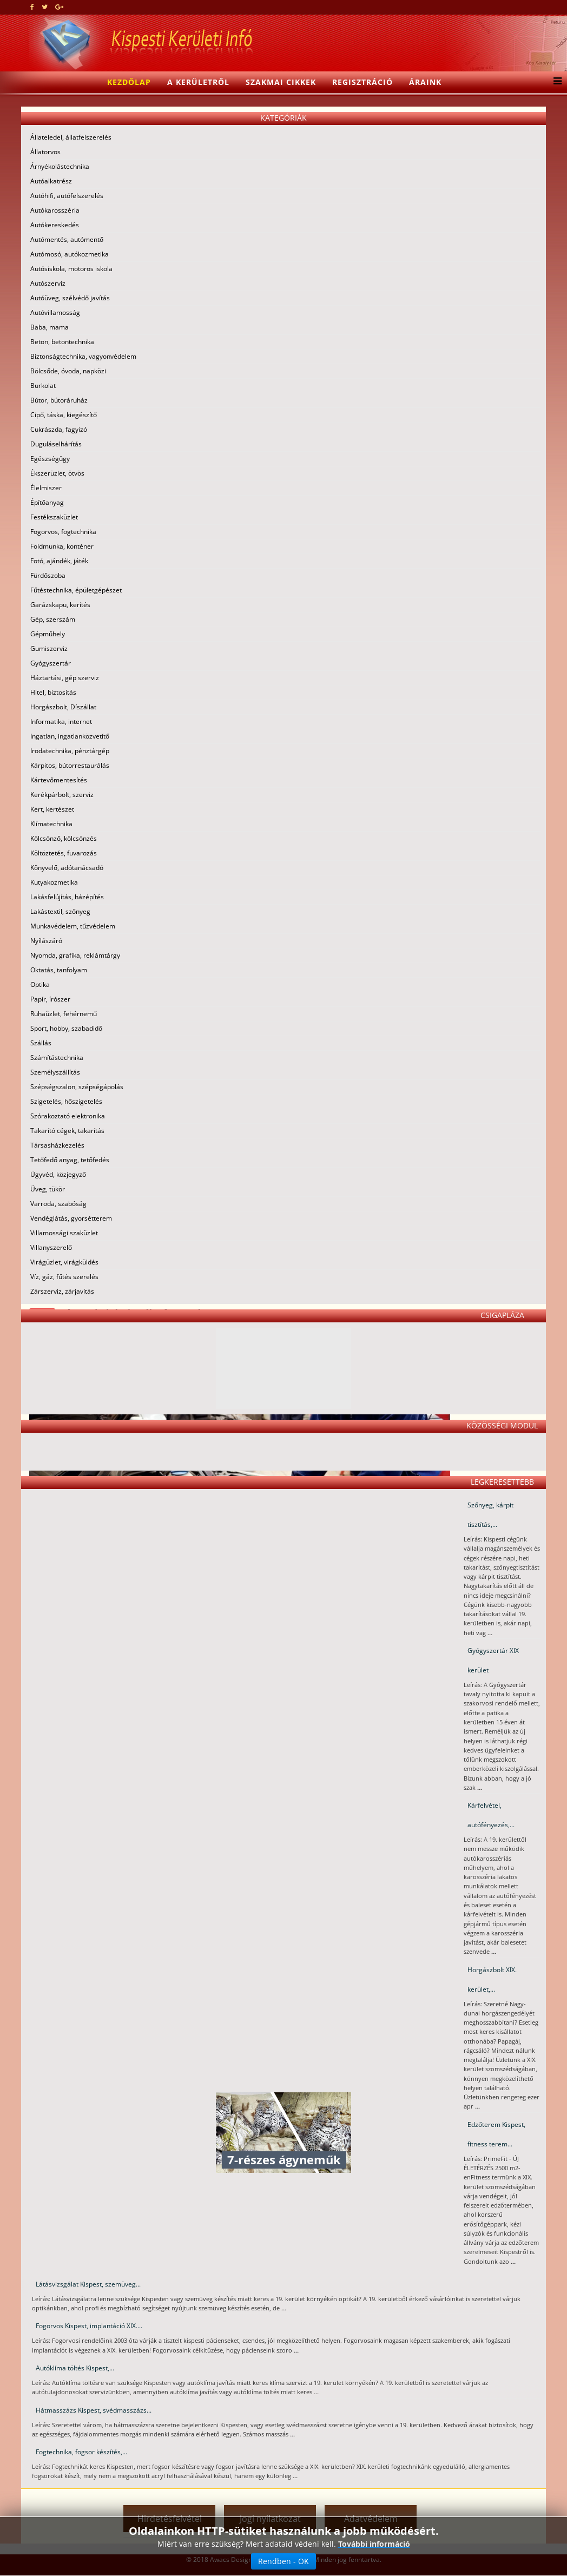 The height and width of the screenshot is (2576, 567). What do you see at coordinates (46, 940) in the screenshot?
I see `Nyílászáró` at bounding box center [46, 940].